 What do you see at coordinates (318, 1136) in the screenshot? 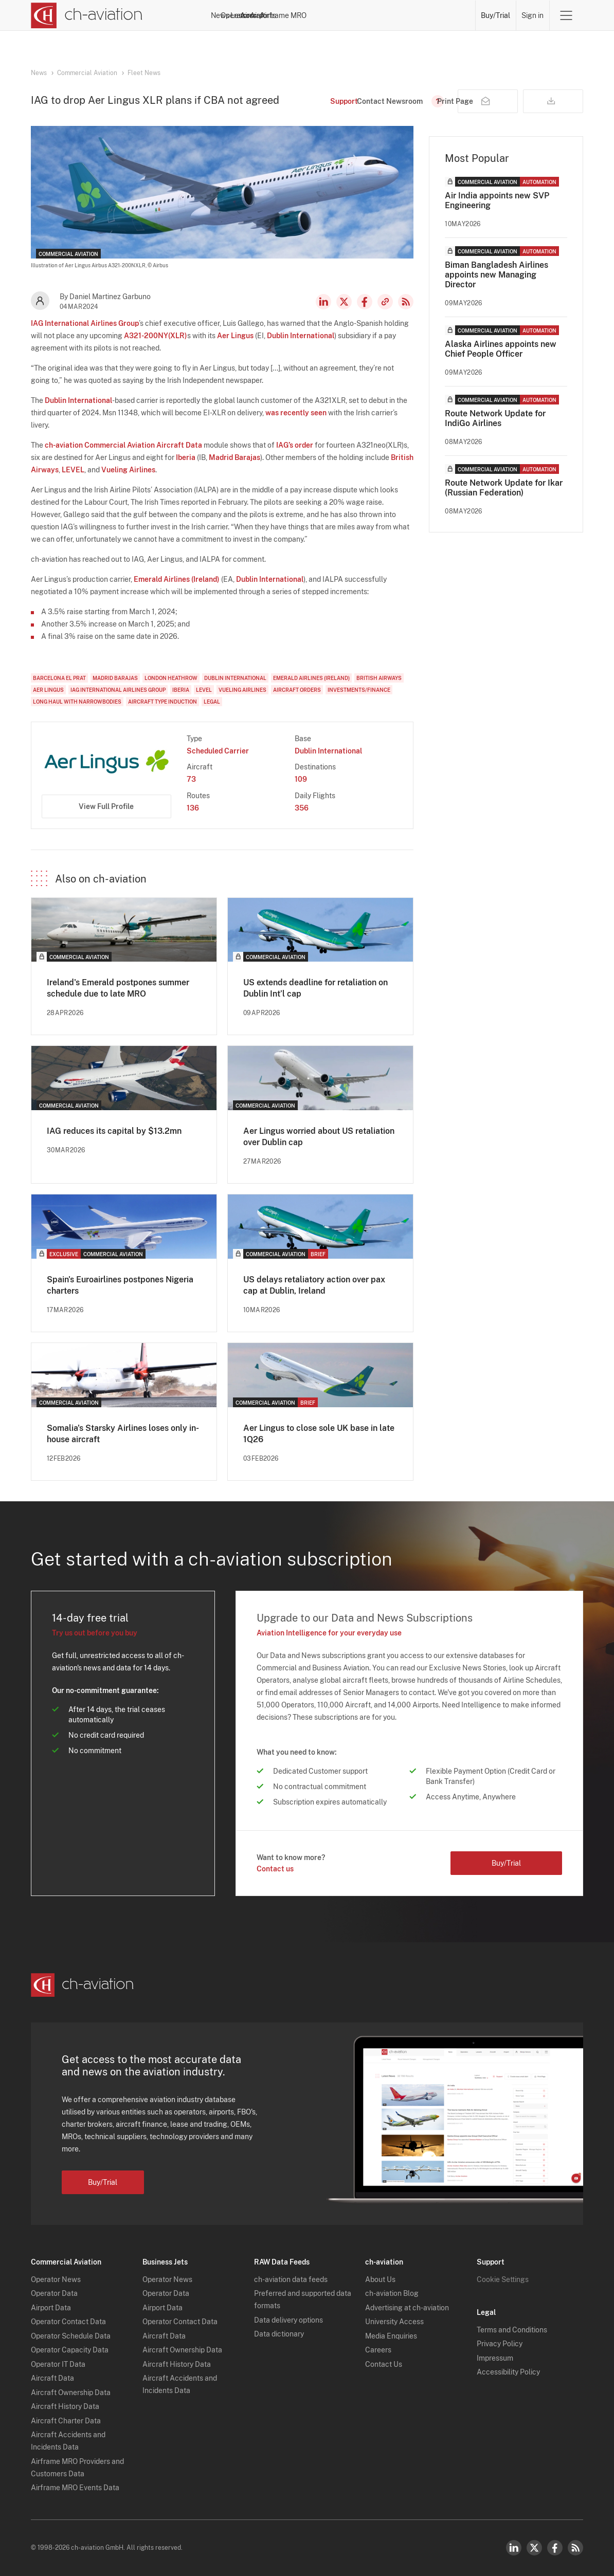
I see `Aer Lingus worried about US retaliation over Dublin cap` at bounding box center [318, 1136].